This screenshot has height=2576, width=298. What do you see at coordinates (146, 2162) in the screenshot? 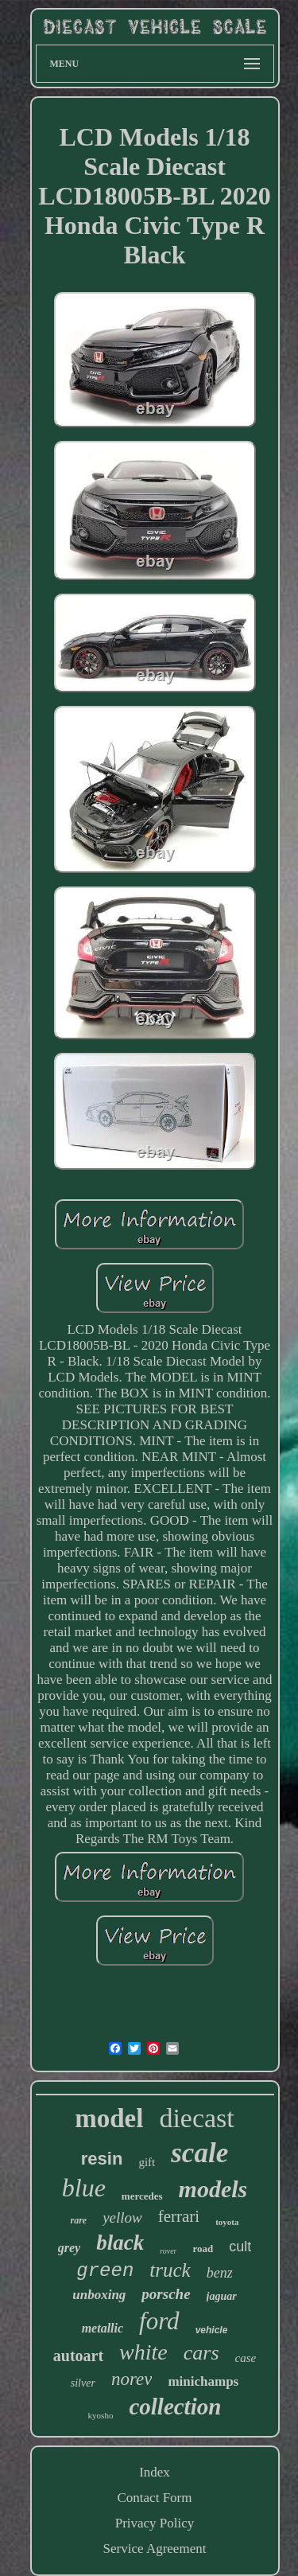
I see `gift` at bounding box center [146, 2162].